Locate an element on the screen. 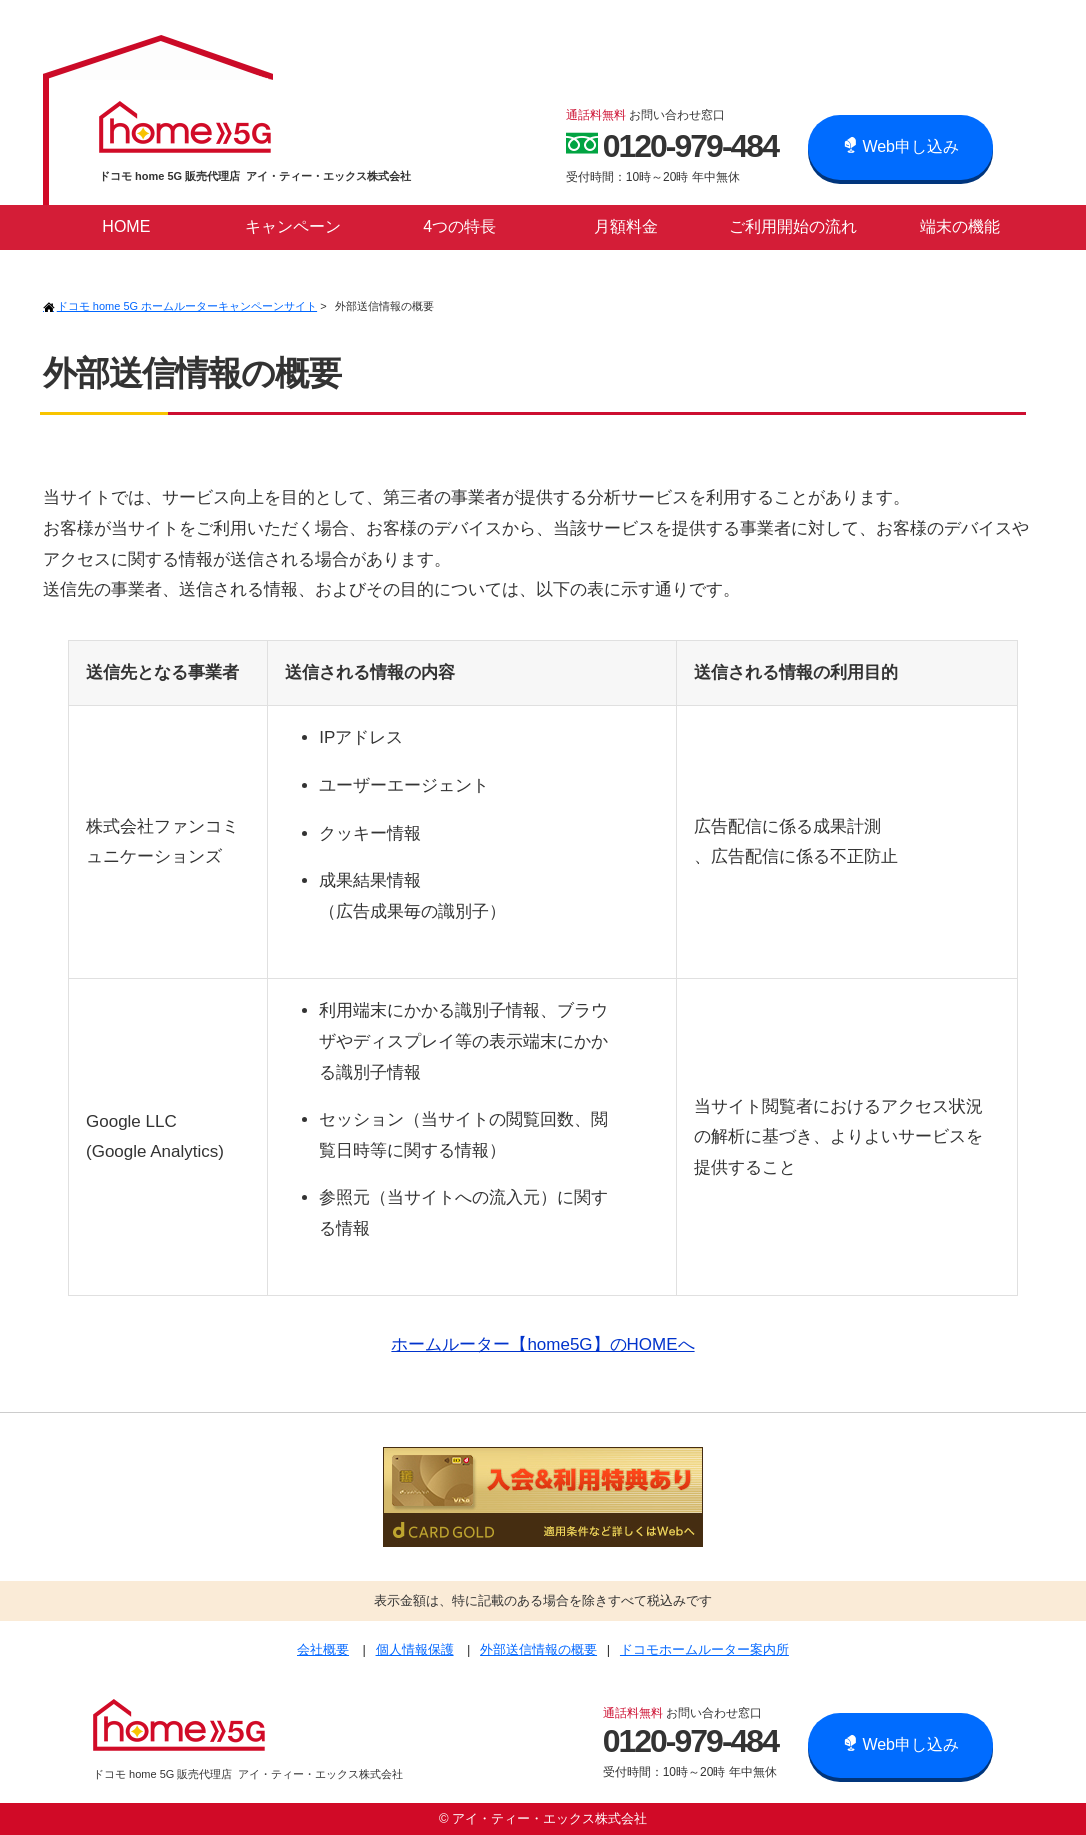  個人情報保護 is located at coordinates (415, 1649).